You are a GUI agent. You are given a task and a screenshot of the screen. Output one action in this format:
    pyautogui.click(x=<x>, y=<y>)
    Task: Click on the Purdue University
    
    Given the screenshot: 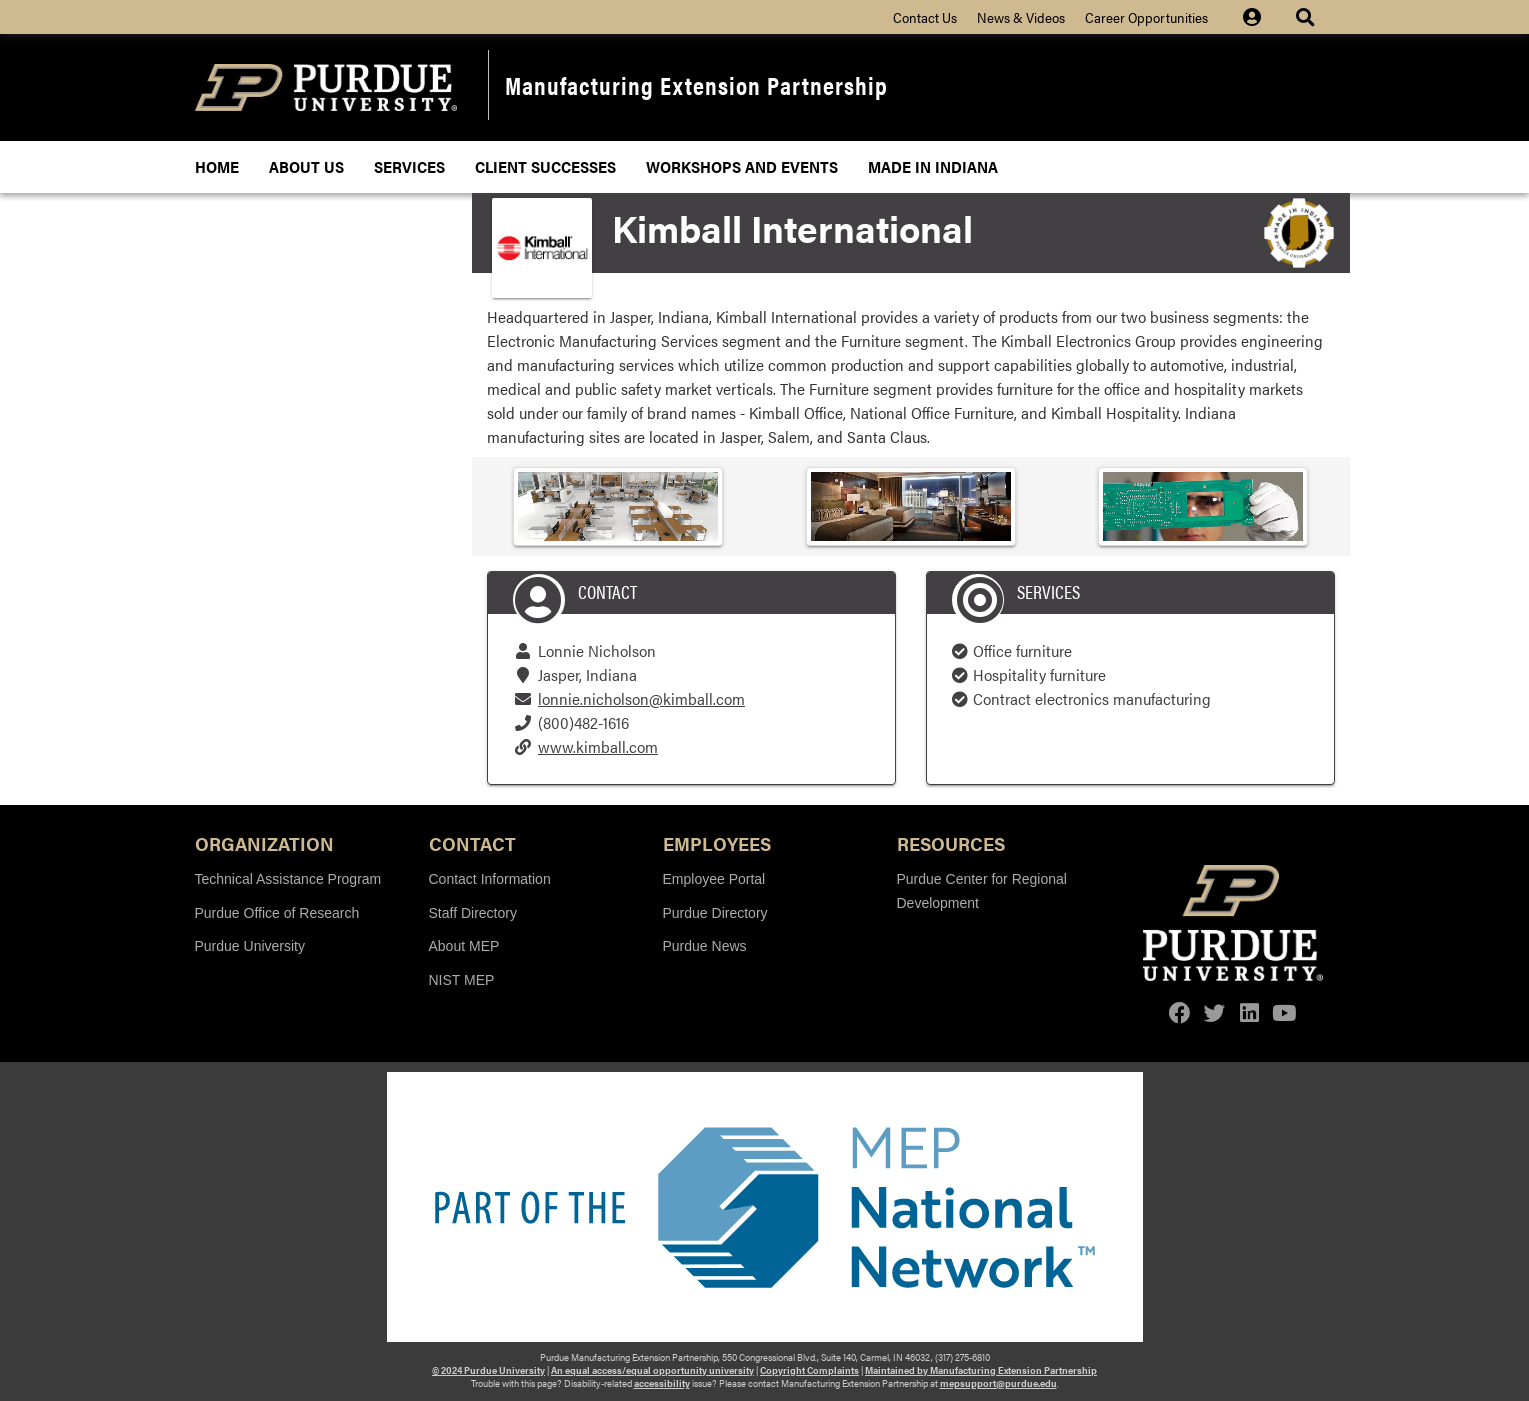 What is the action you would take?
    pyautogui.click(x=250, y=946)
    